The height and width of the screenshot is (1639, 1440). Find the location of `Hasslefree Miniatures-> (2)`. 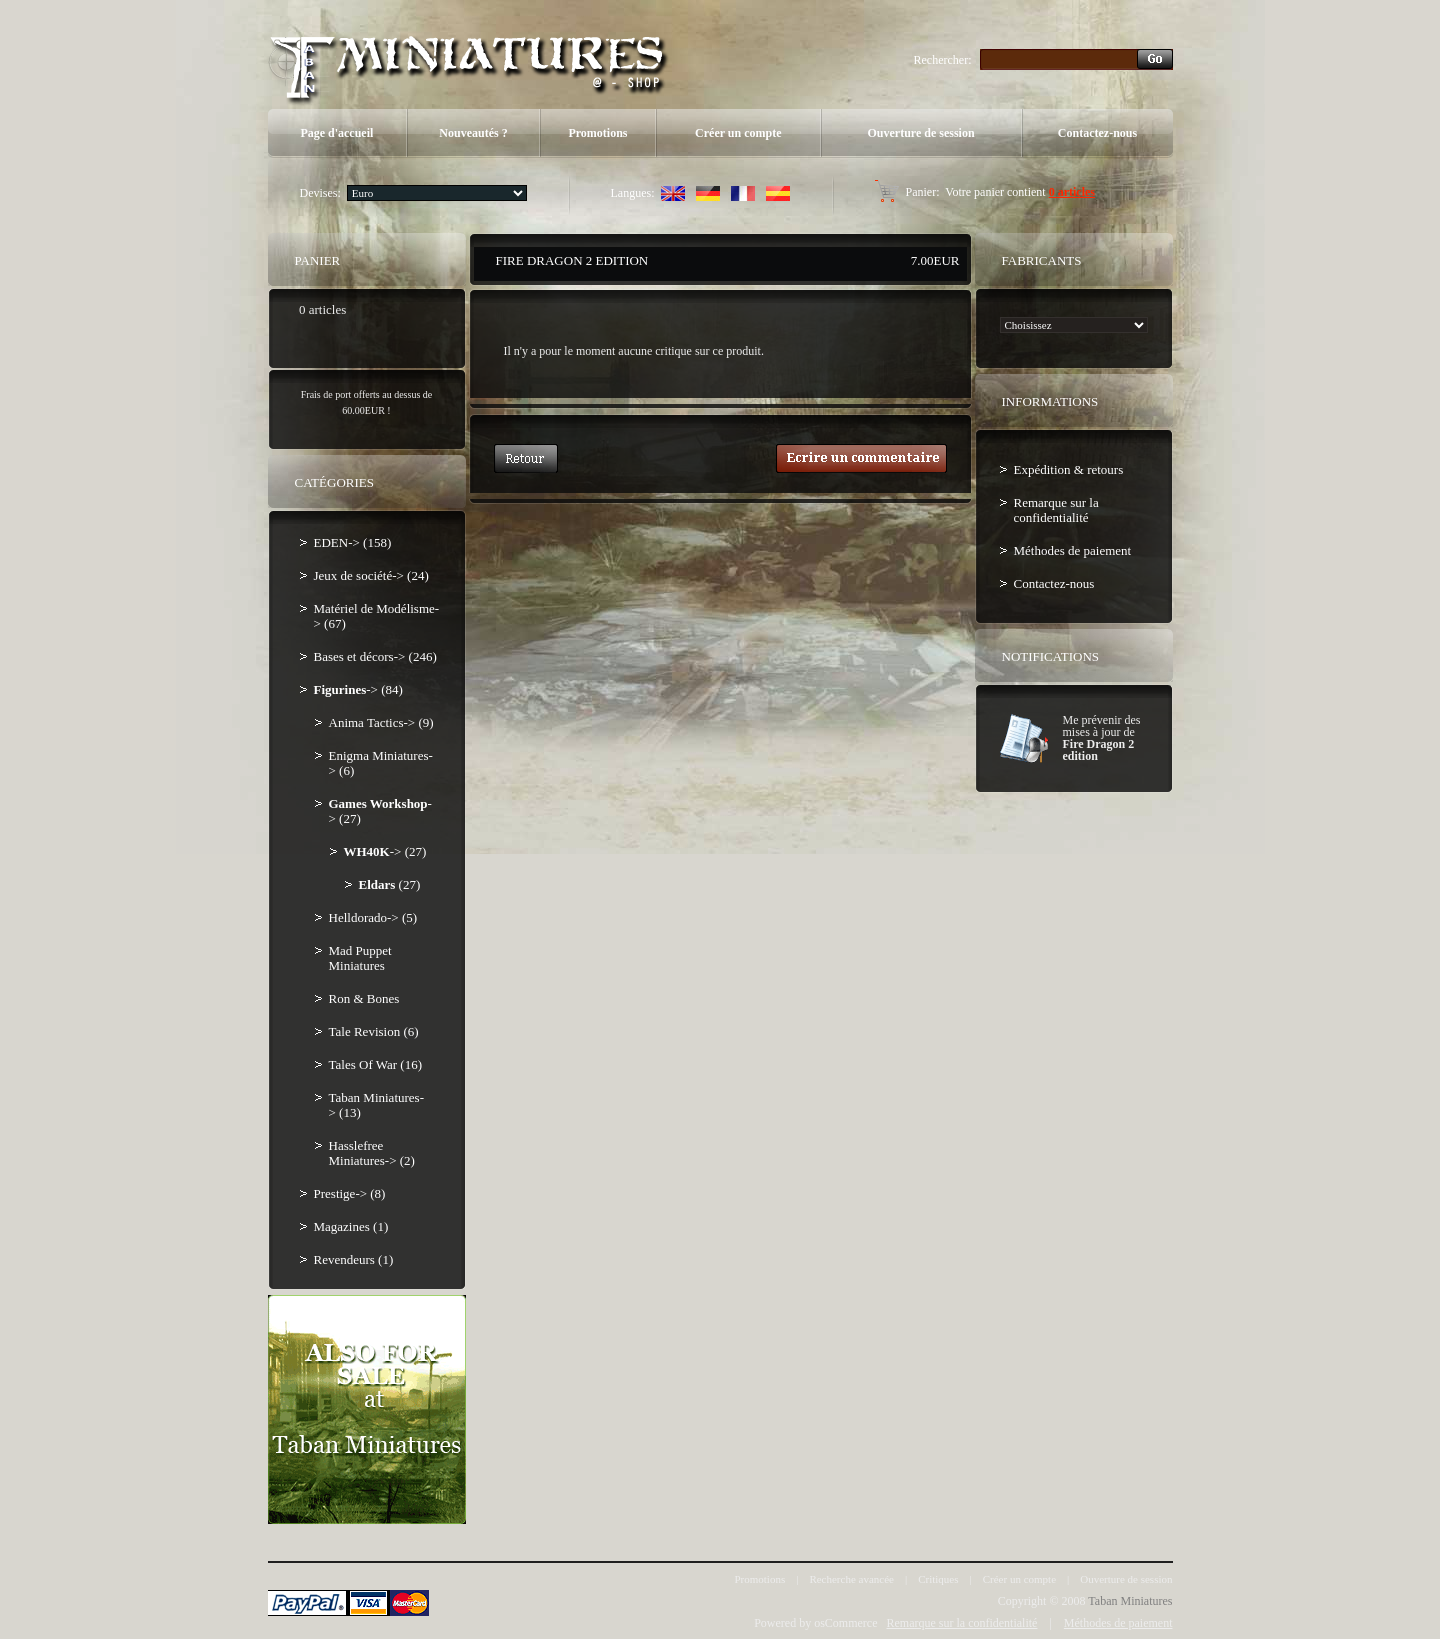

Hasslefree Miniatures-> (2) is located at coordinates (372, 1153).